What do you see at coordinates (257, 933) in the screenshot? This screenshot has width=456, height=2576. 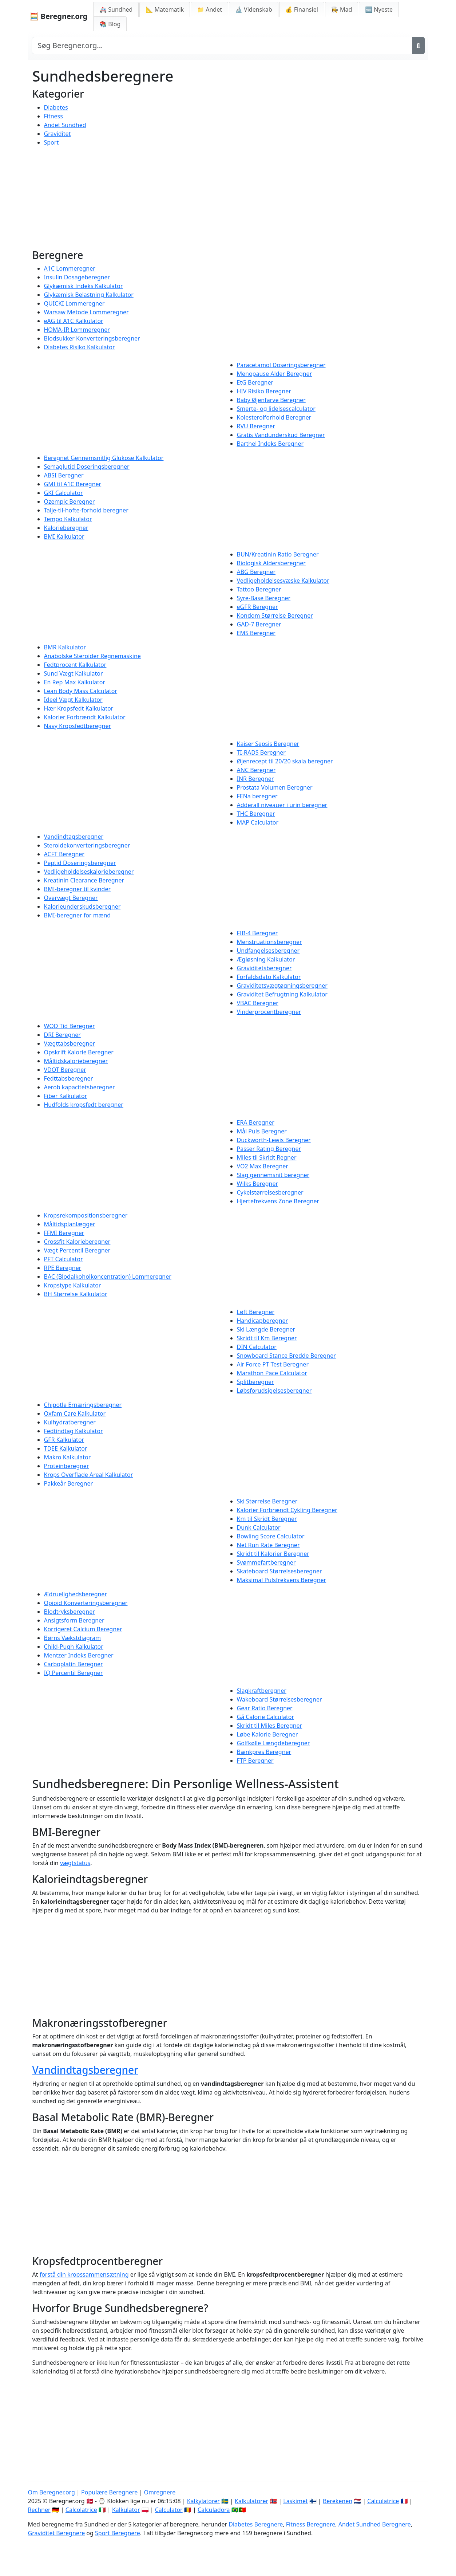 I see `FIB-4 Beregner` at bounding box center [257, 933].